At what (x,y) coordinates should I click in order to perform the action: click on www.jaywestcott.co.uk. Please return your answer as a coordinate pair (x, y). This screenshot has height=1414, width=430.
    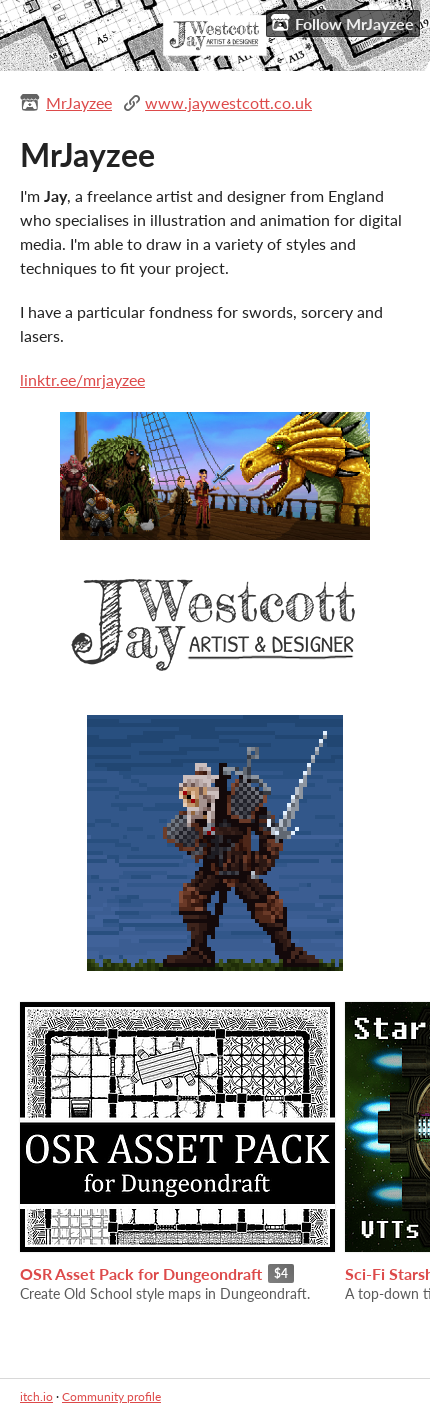
    Looking at the image, I should click on (228, 102).